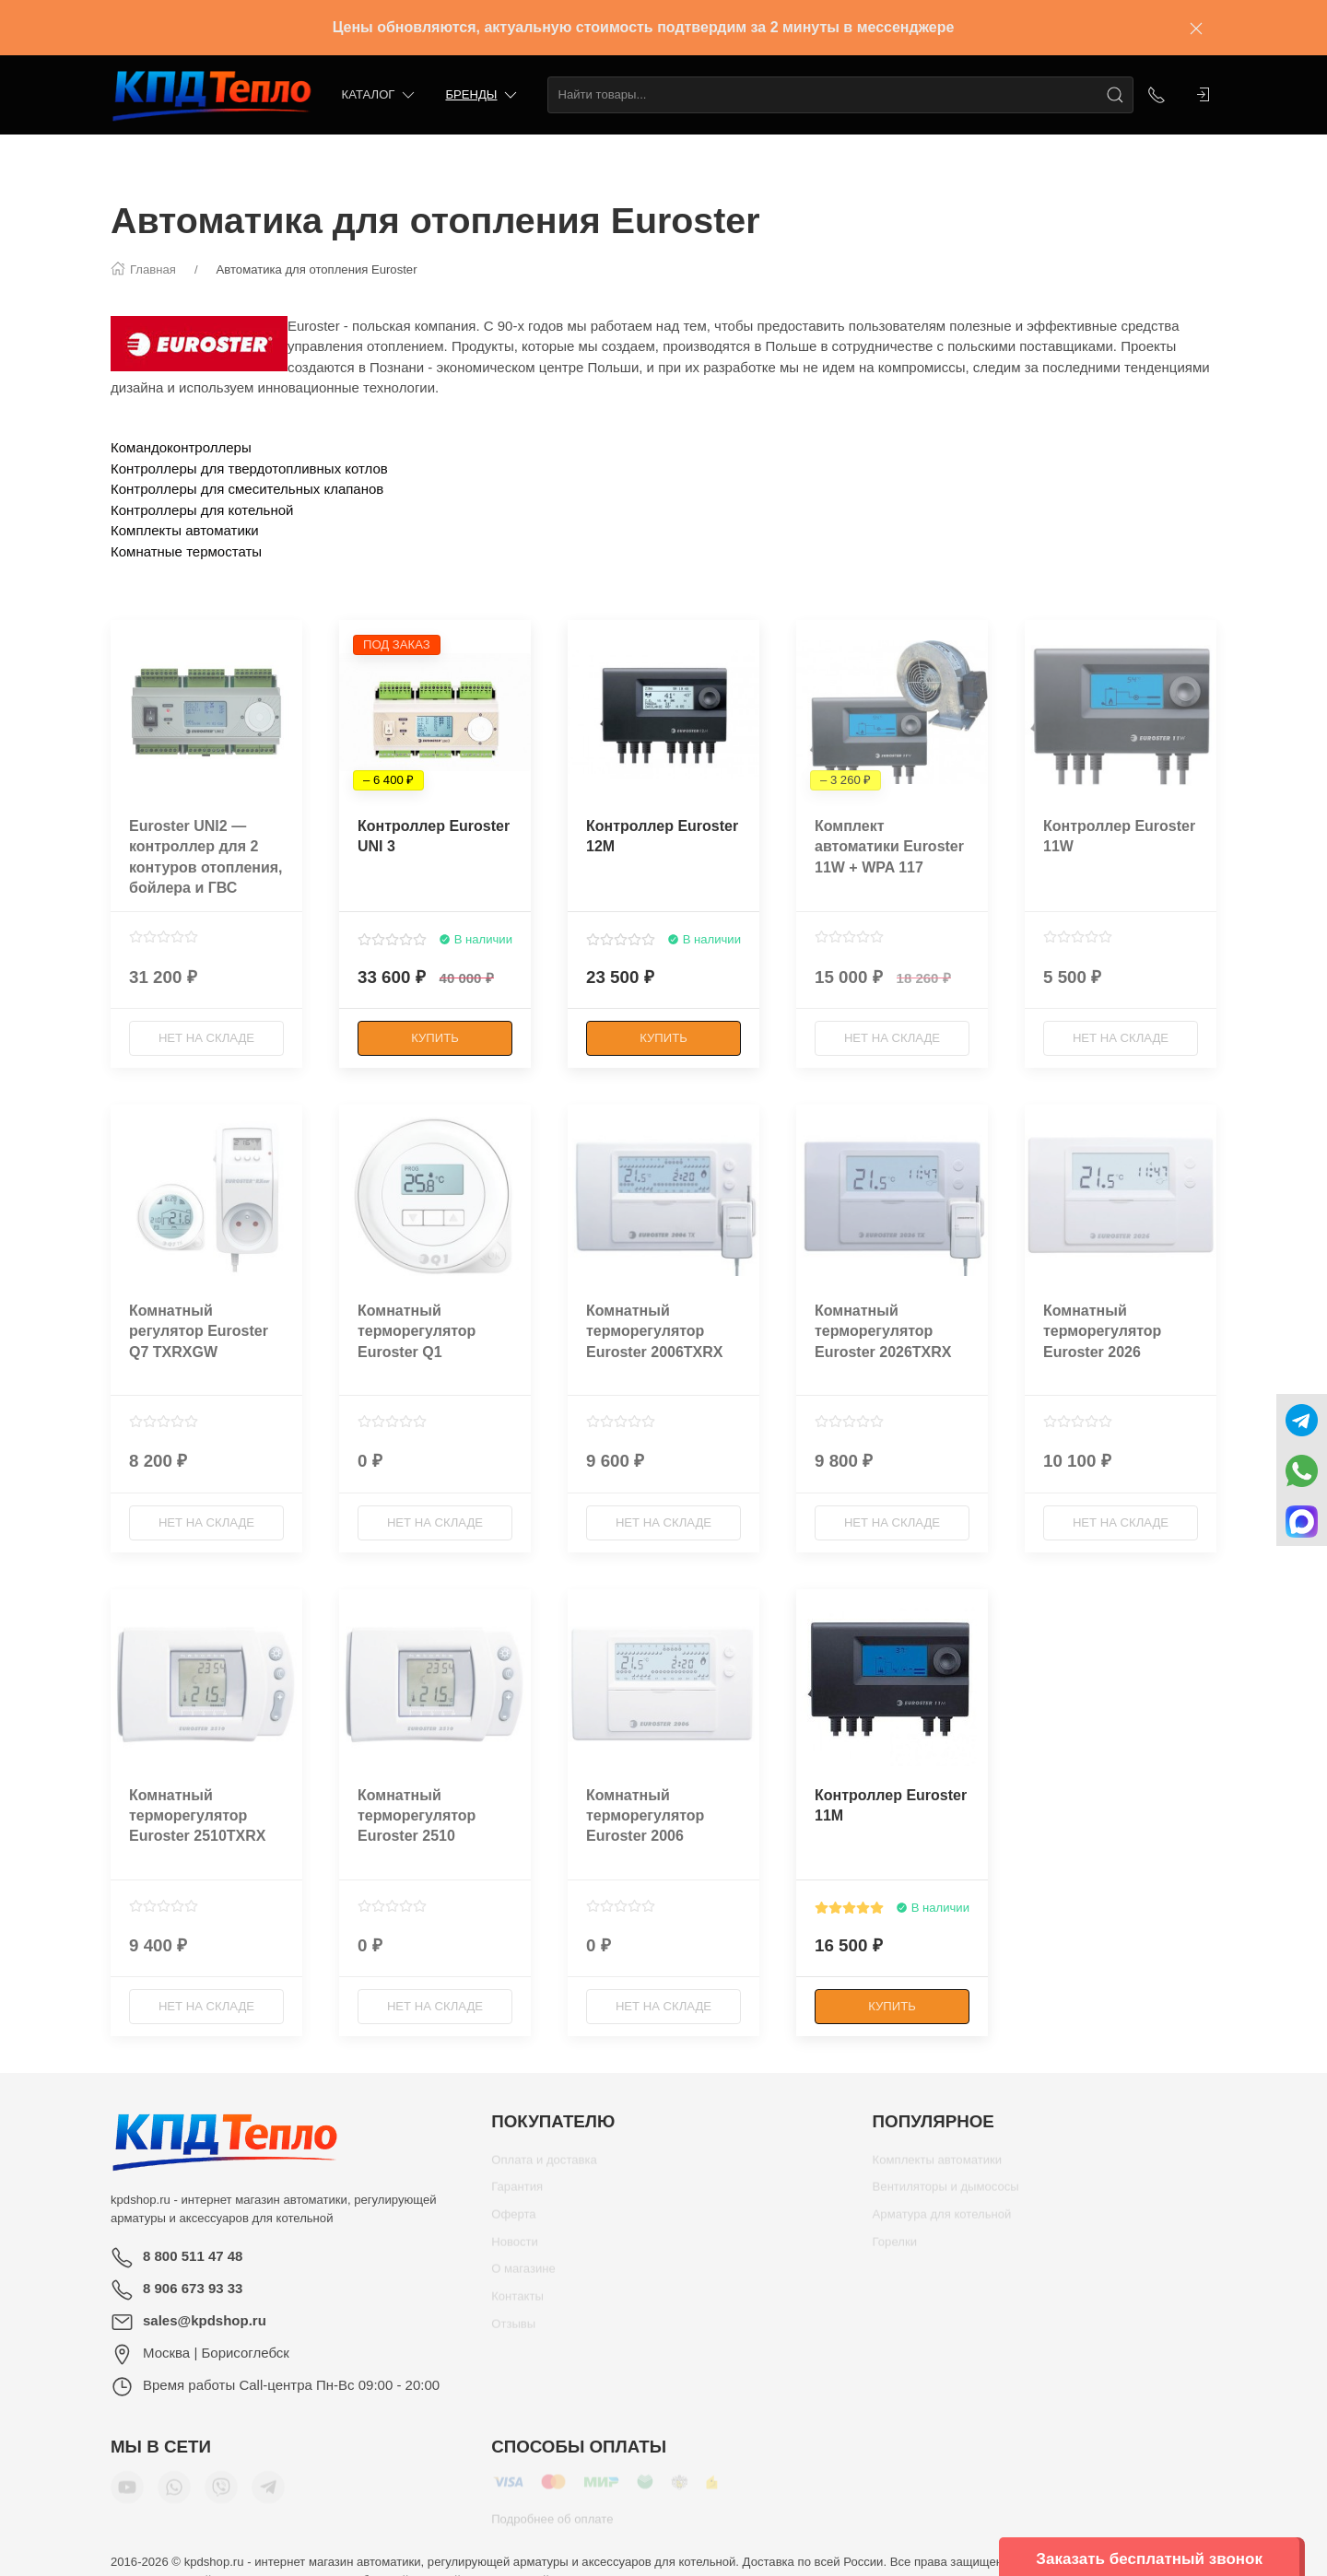 This screenshot has height=2576, width=1327. What do you see at coordinates (517, 2193) in the screenshot?
I see `Гарантия` at bounding box center [517, 2193].